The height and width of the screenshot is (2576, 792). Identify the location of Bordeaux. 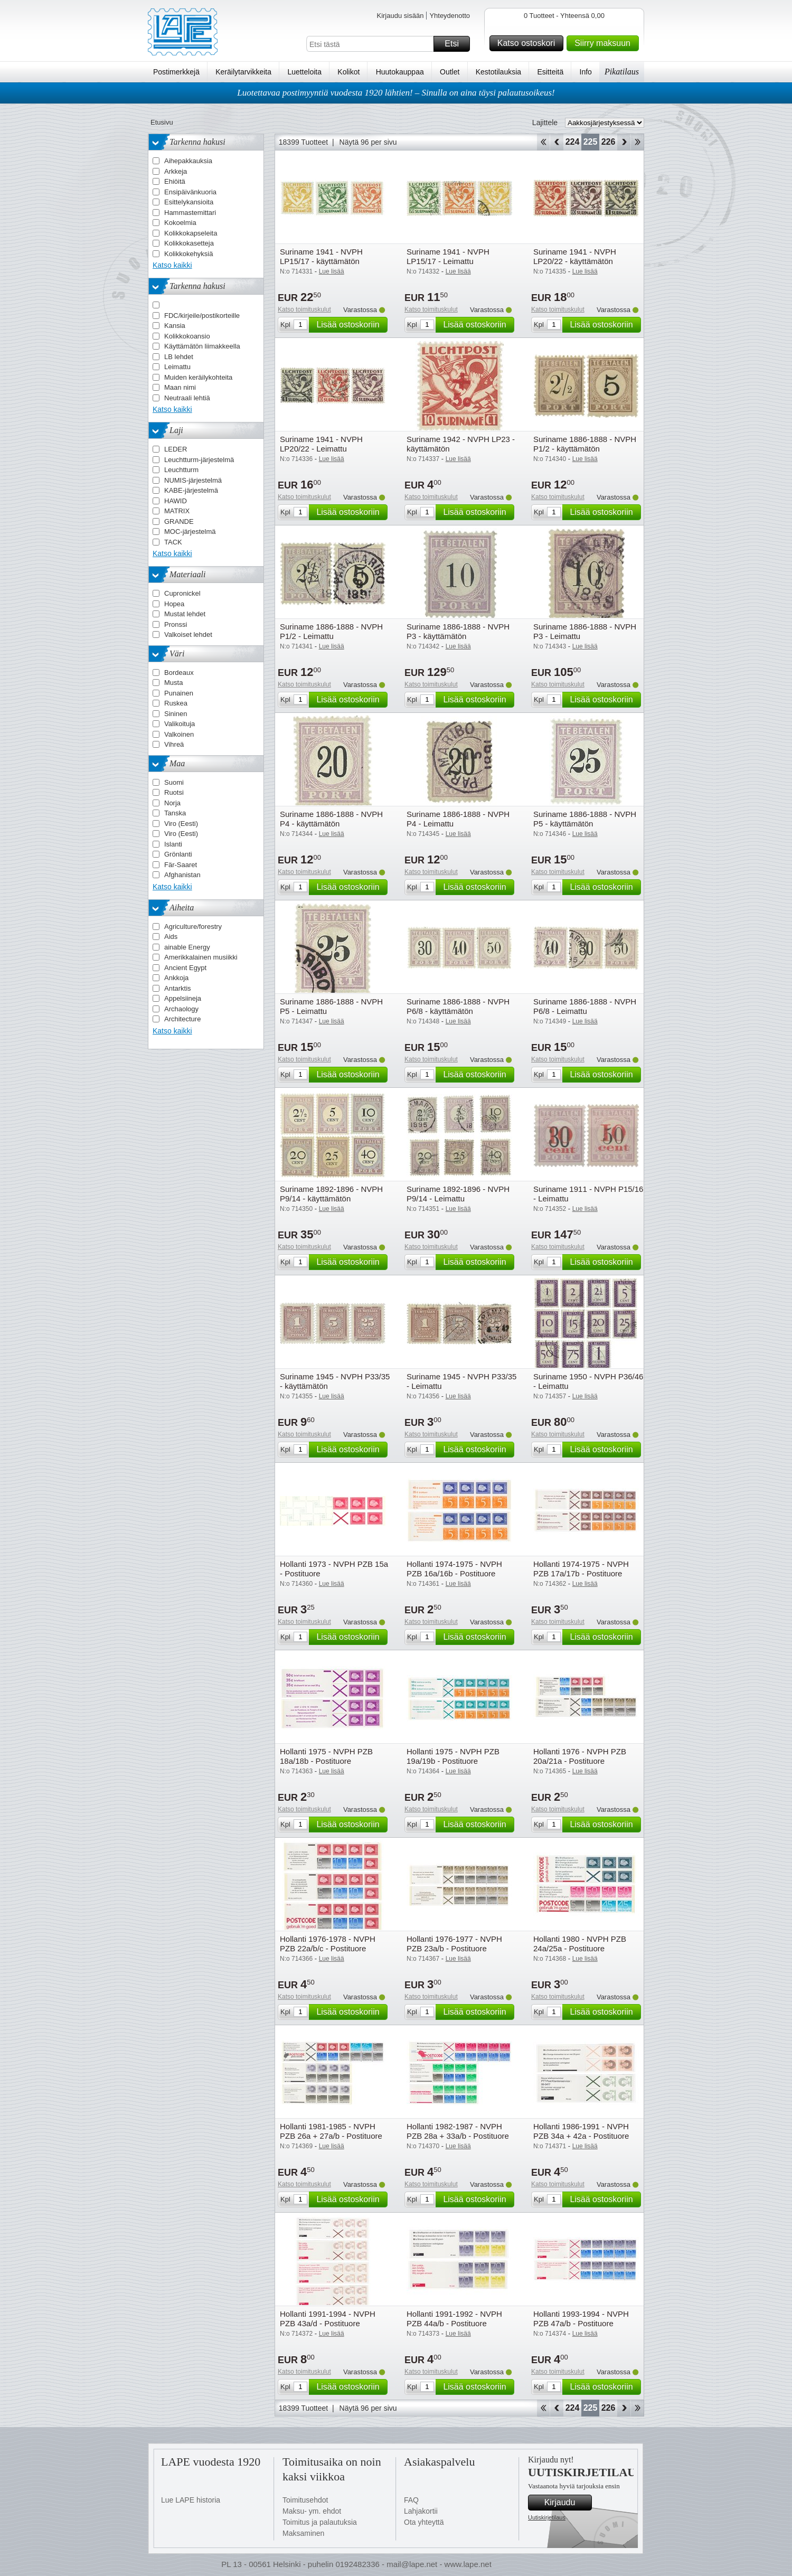
(179, 672).